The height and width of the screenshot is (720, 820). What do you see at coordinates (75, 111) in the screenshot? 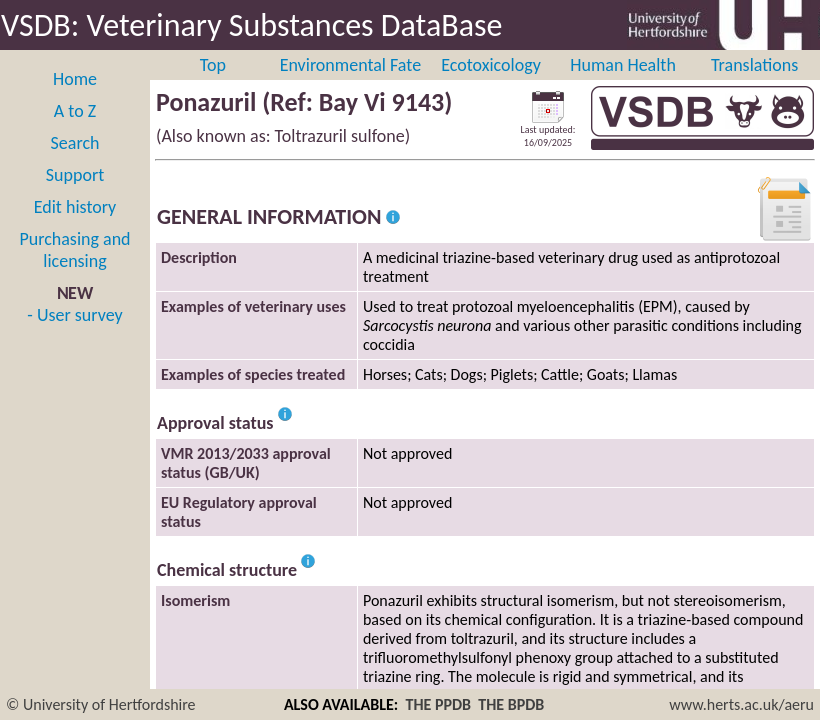
I see `A to Z` at bounding box center [75, 111].